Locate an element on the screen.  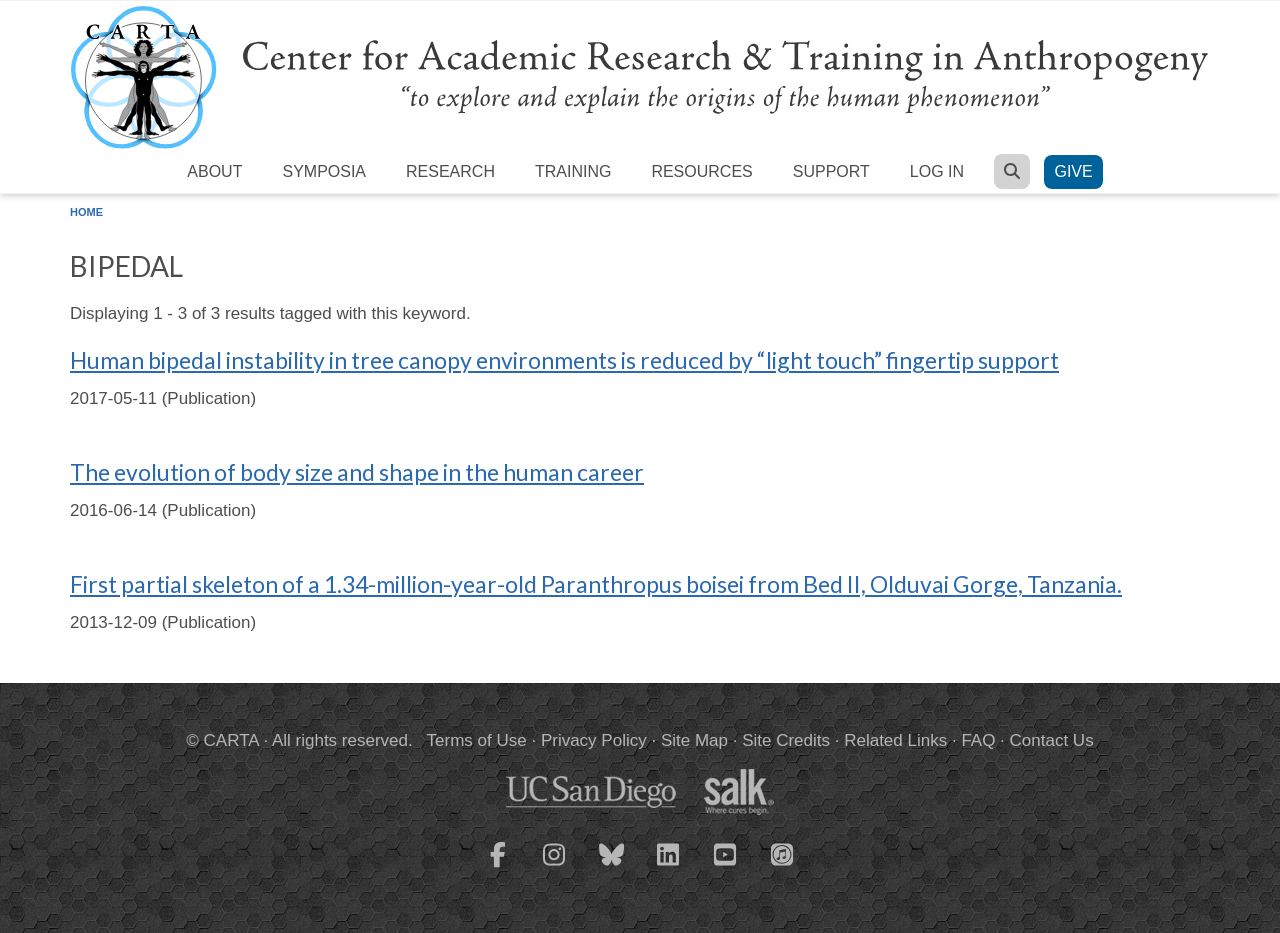
Privacy Policy is located at coordinates (594, 740).